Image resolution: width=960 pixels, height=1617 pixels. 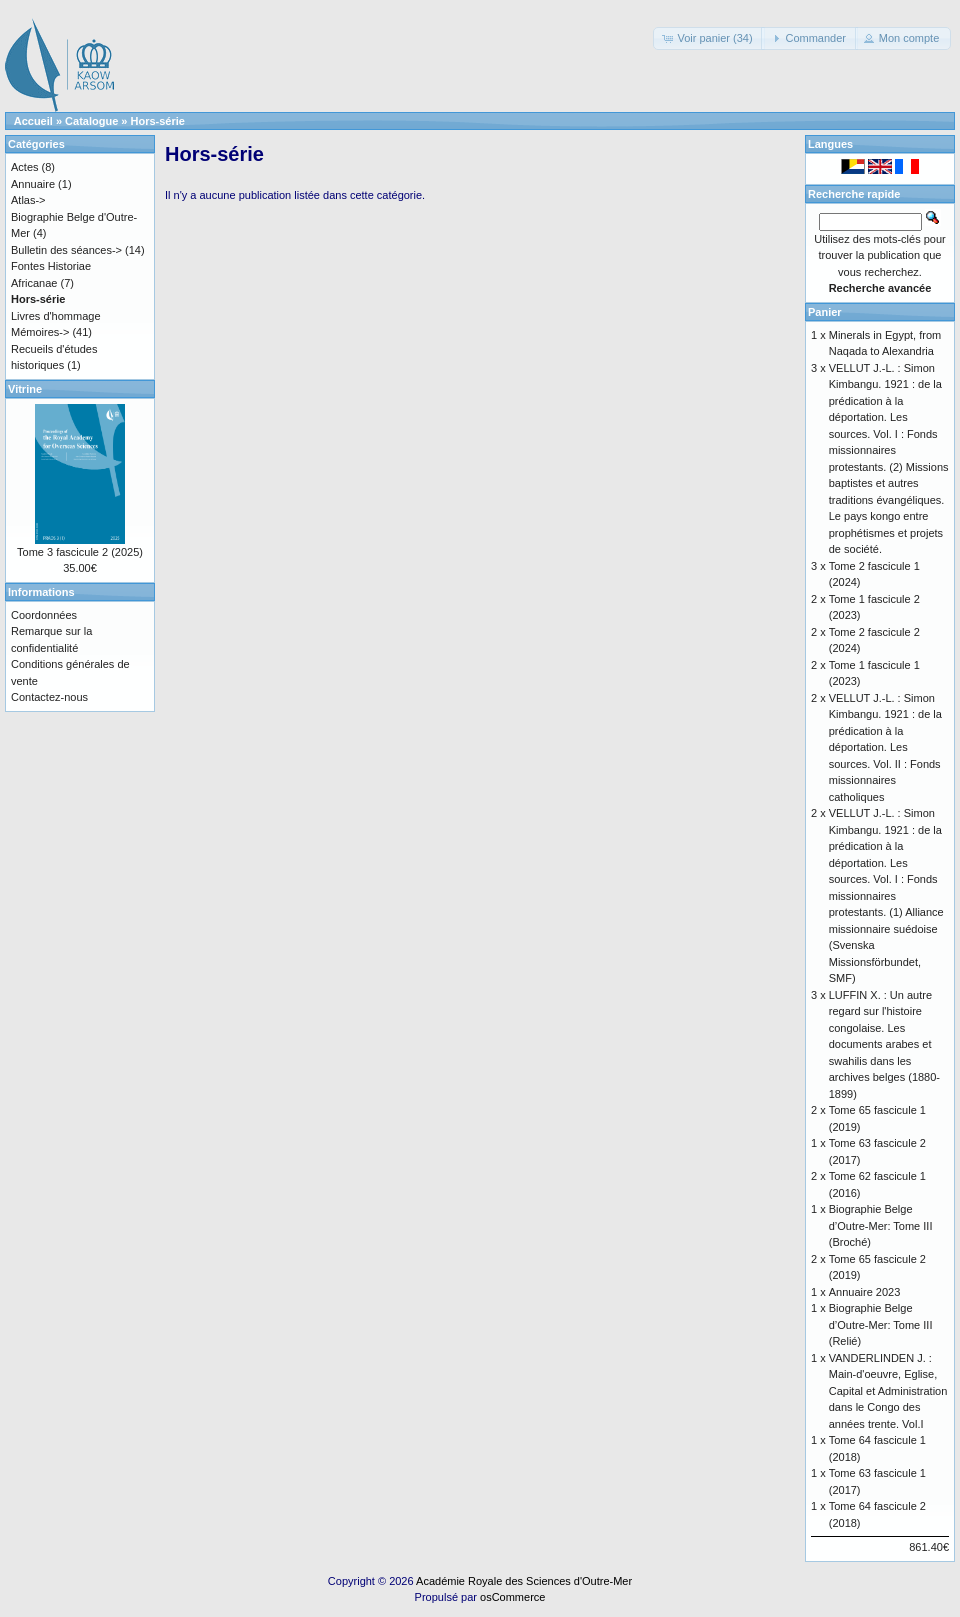 What do you see at coordinates (888, 1391) in the screenshot?
I see `VANDERLINDEN J. : Main-d'oeuvre, Eglise, Capital et Administration dans le Congo des années trente. Vol.I` at bounding box center [888, 1391].